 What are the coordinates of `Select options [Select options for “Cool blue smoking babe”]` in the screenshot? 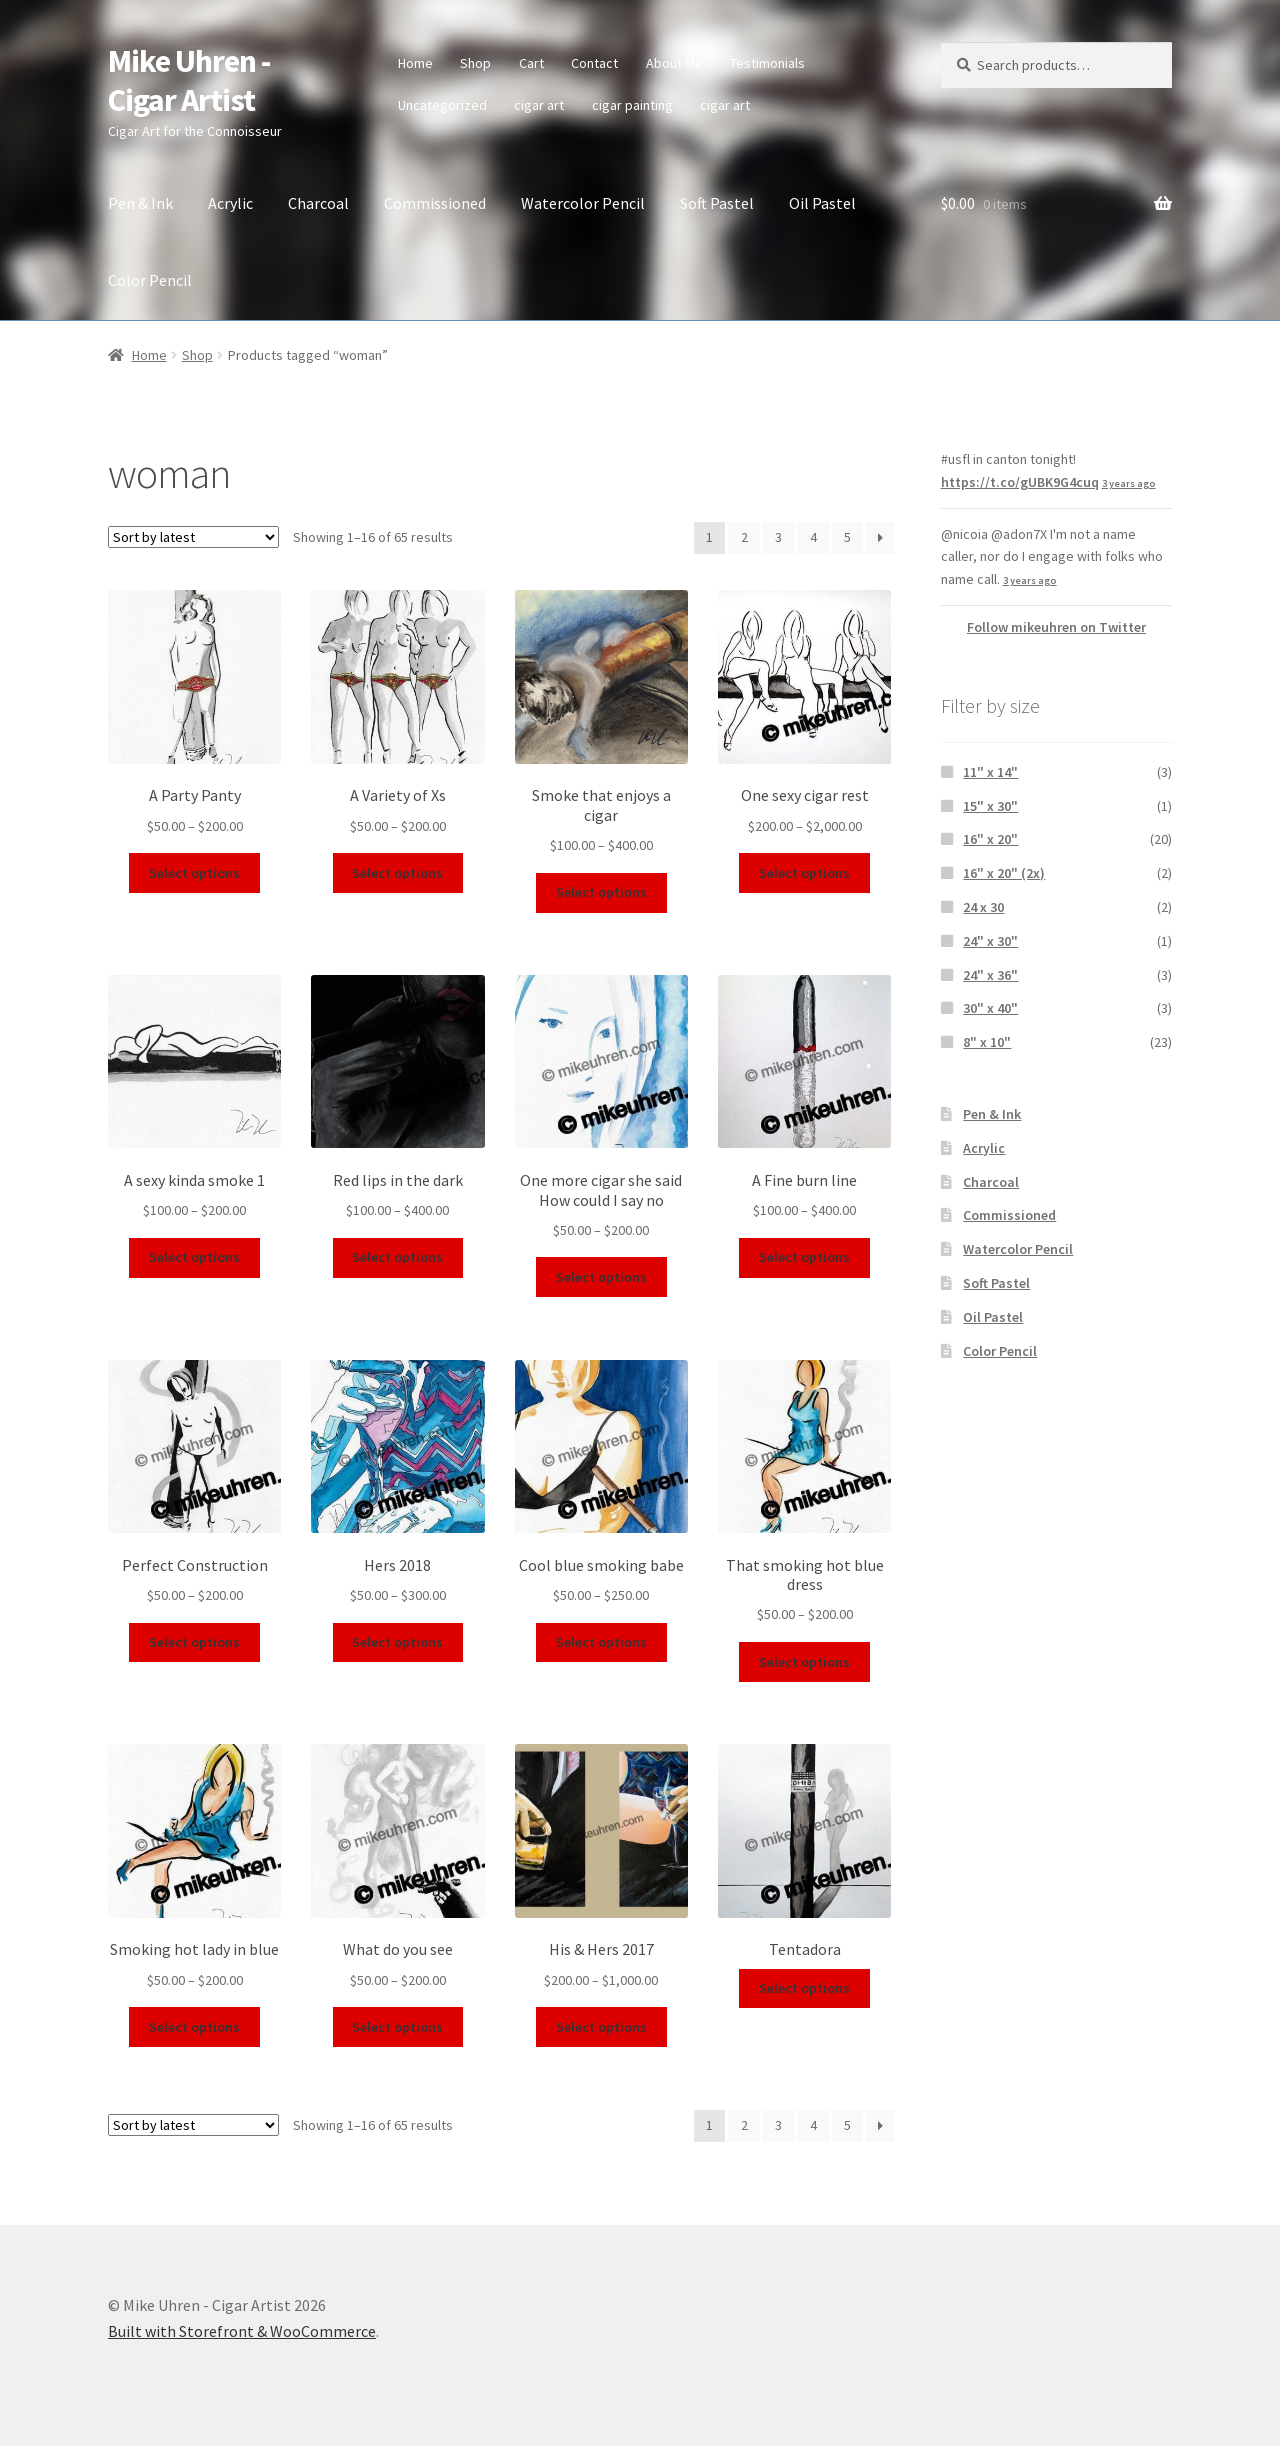 It's located at (601, 1642).